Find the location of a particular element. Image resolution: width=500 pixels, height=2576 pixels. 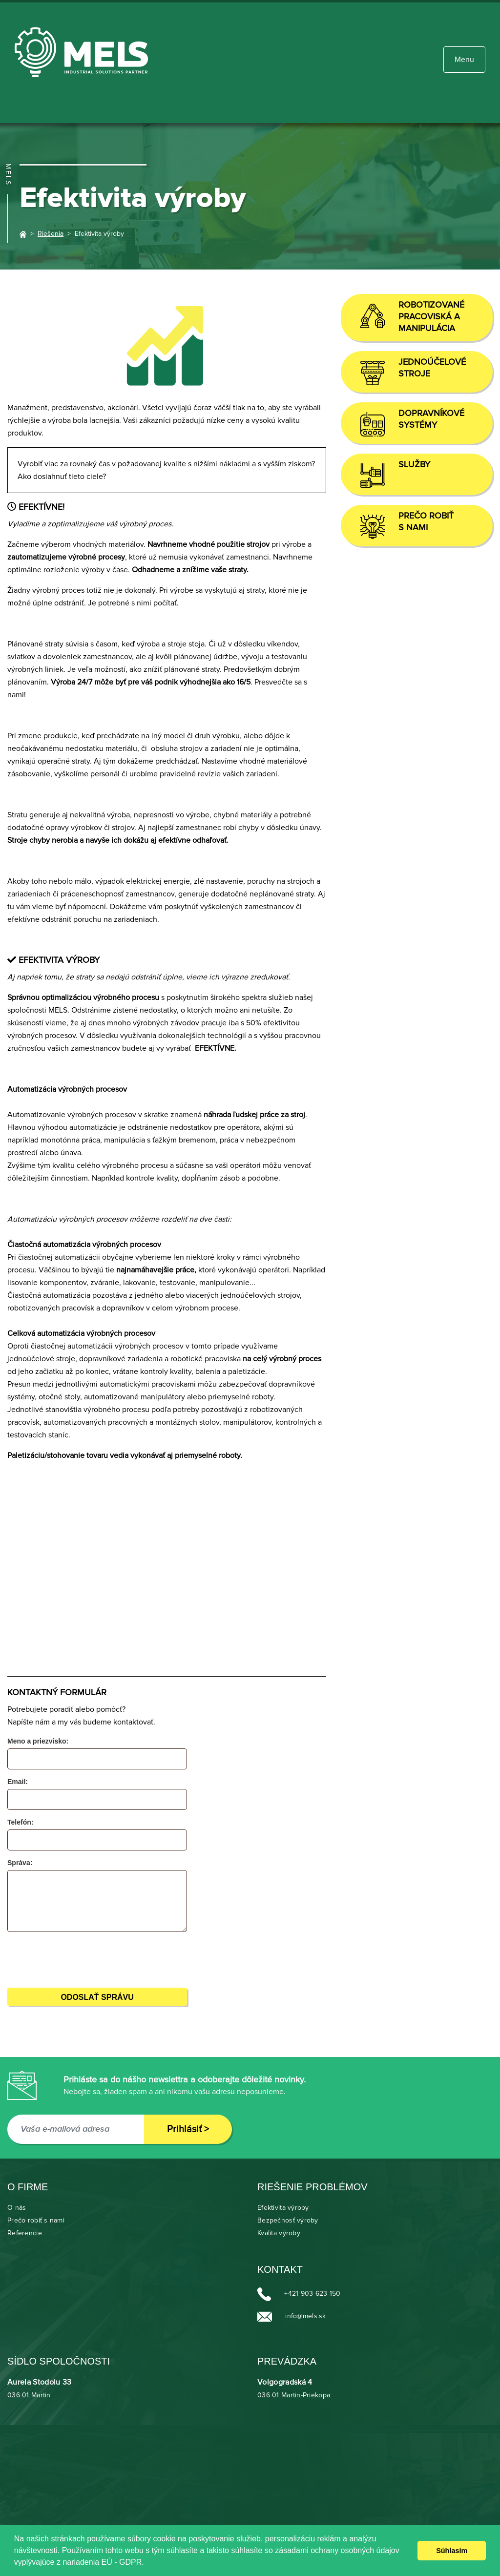

Prihlásiť > is located at coordinates (188, 2129).